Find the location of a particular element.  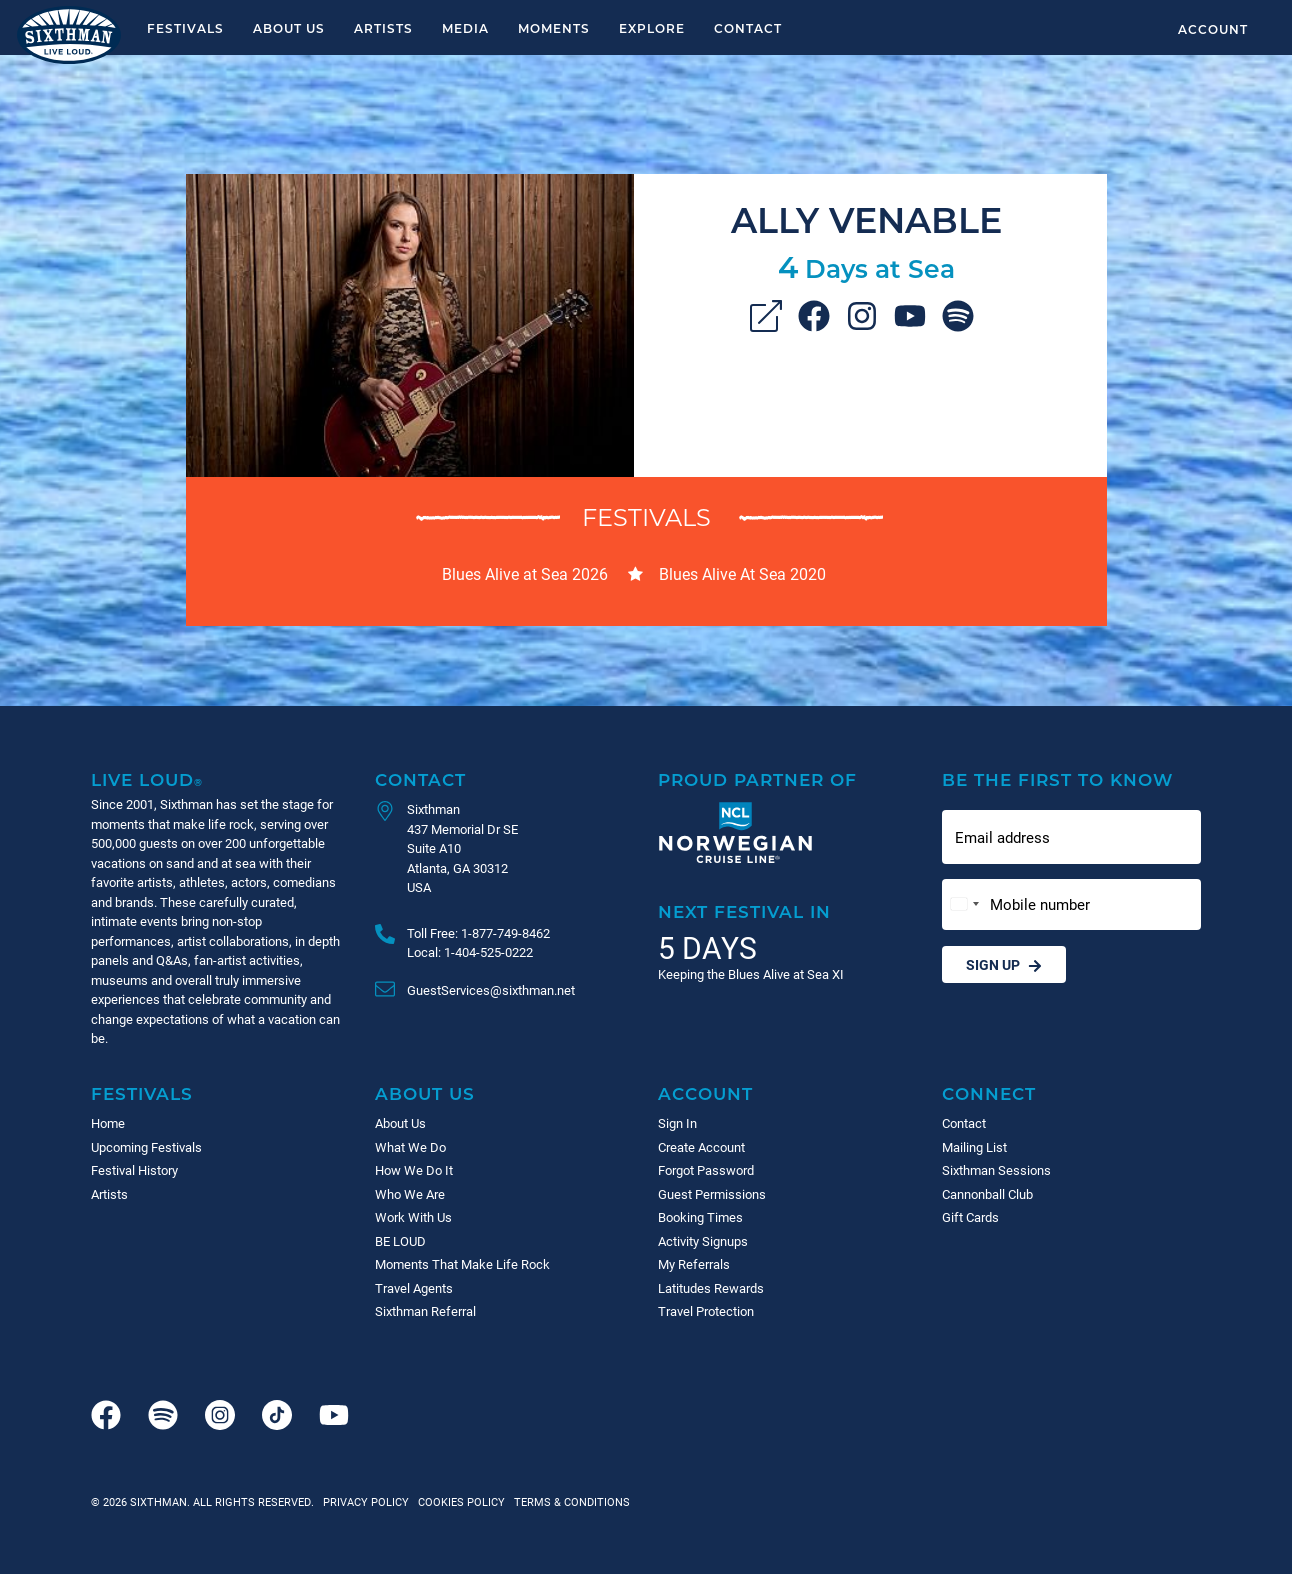

Sixthman Sessions is located at coordinates (996, 1170).